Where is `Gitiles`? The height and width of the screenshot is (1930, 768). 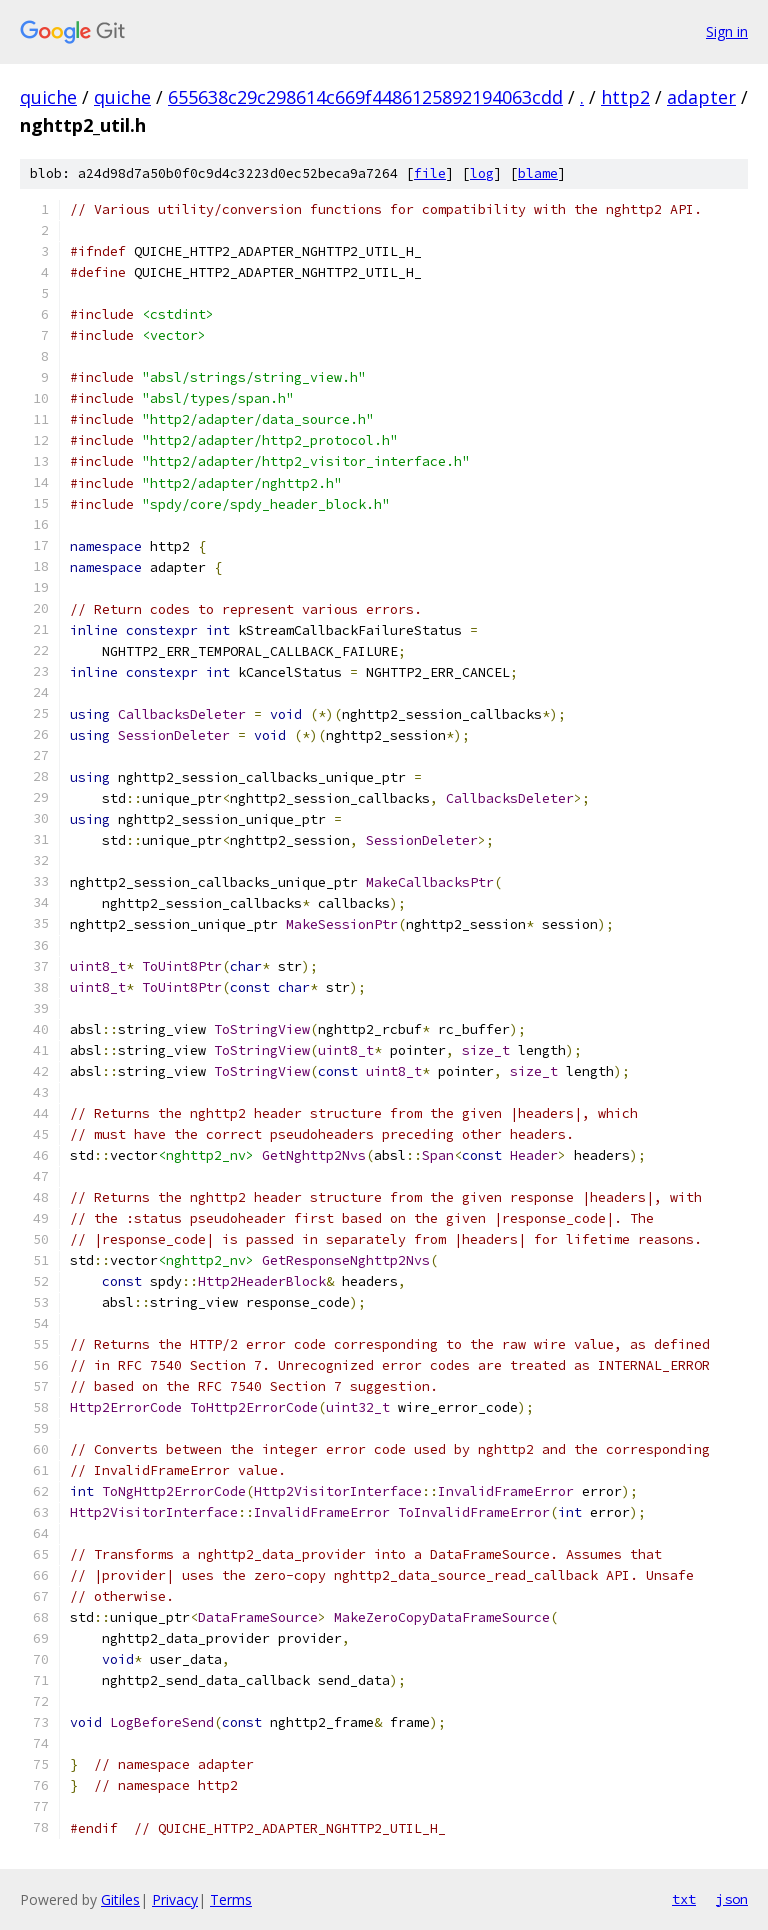 Gitiles is located at coordinates (120, 1899).